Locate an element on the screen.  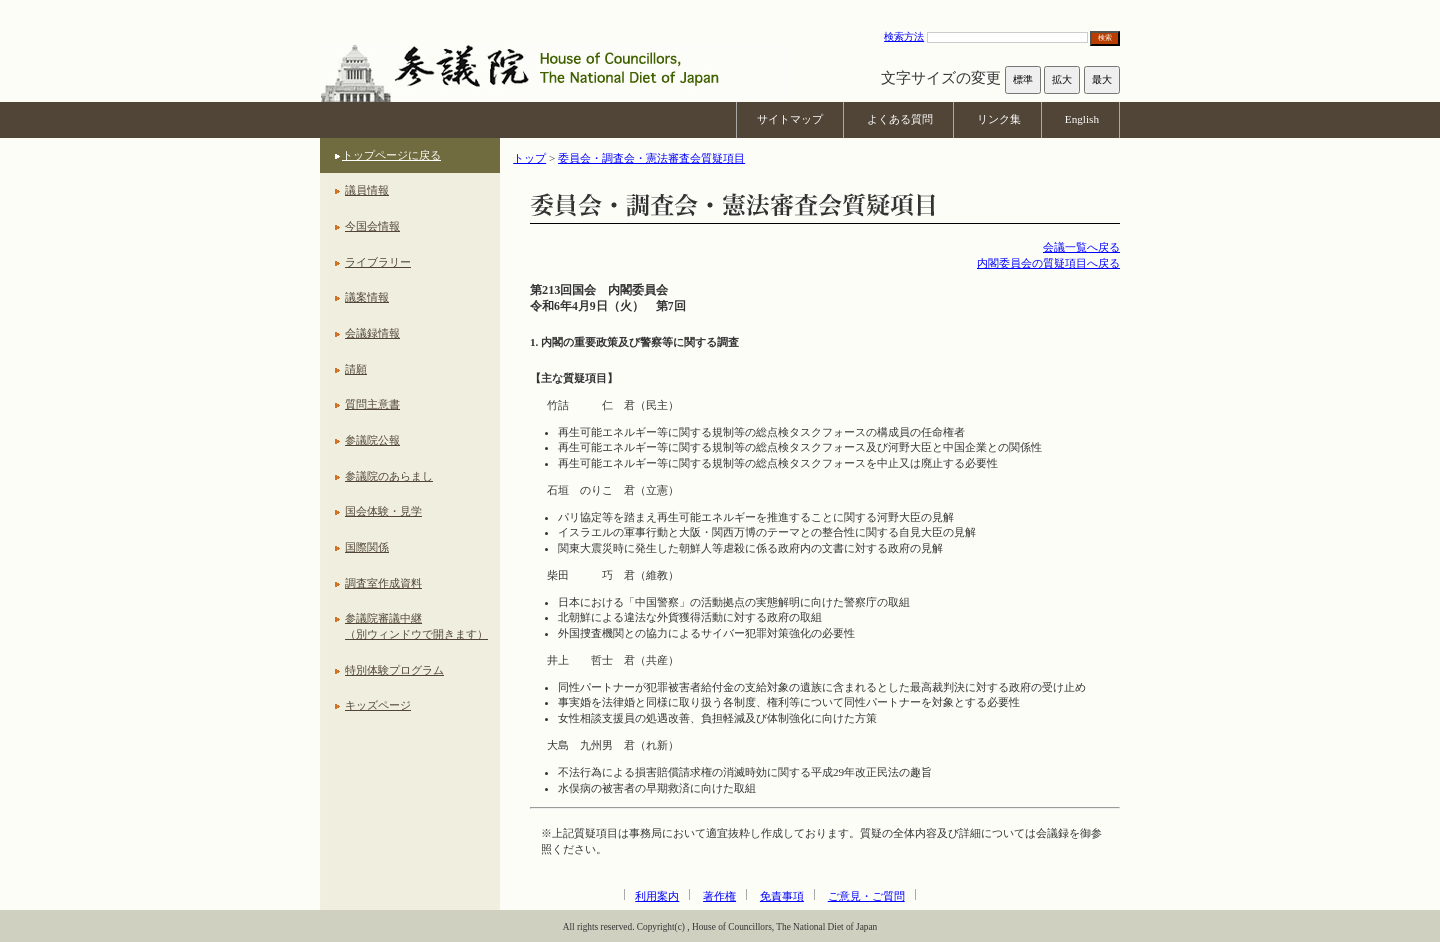
検索方法 is located at coordinates (904, 36).